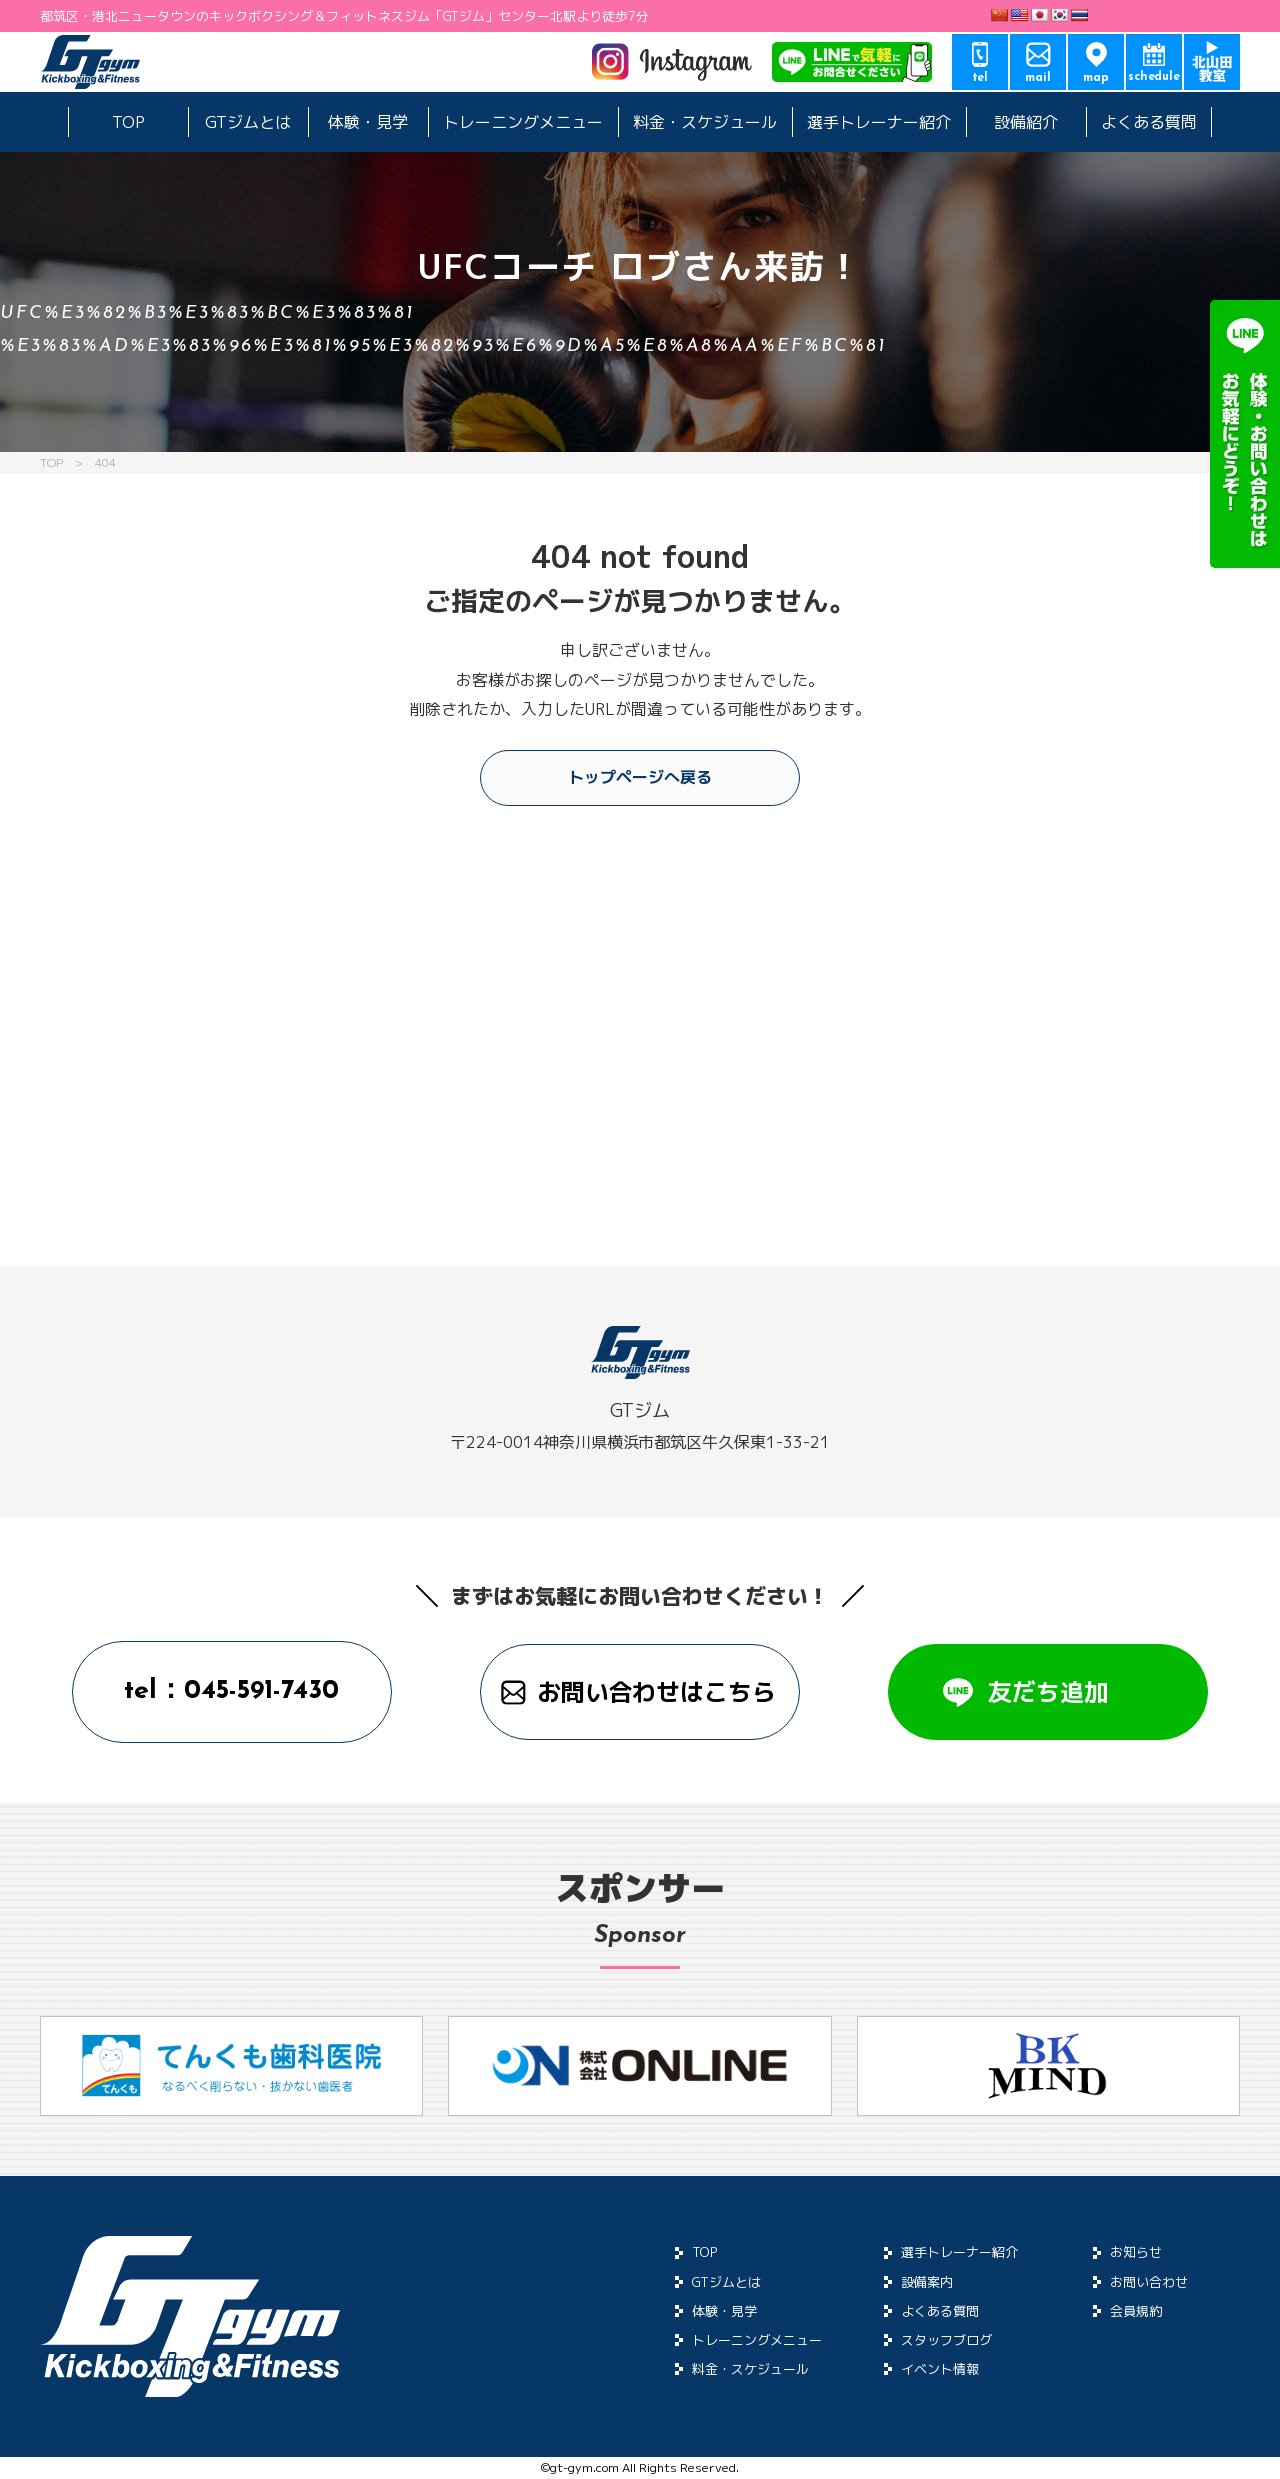  What do you see at coordinates (879, 122) in the screenshot?
I see `選手トレーナー紹介` at bounding box center [879, 122].